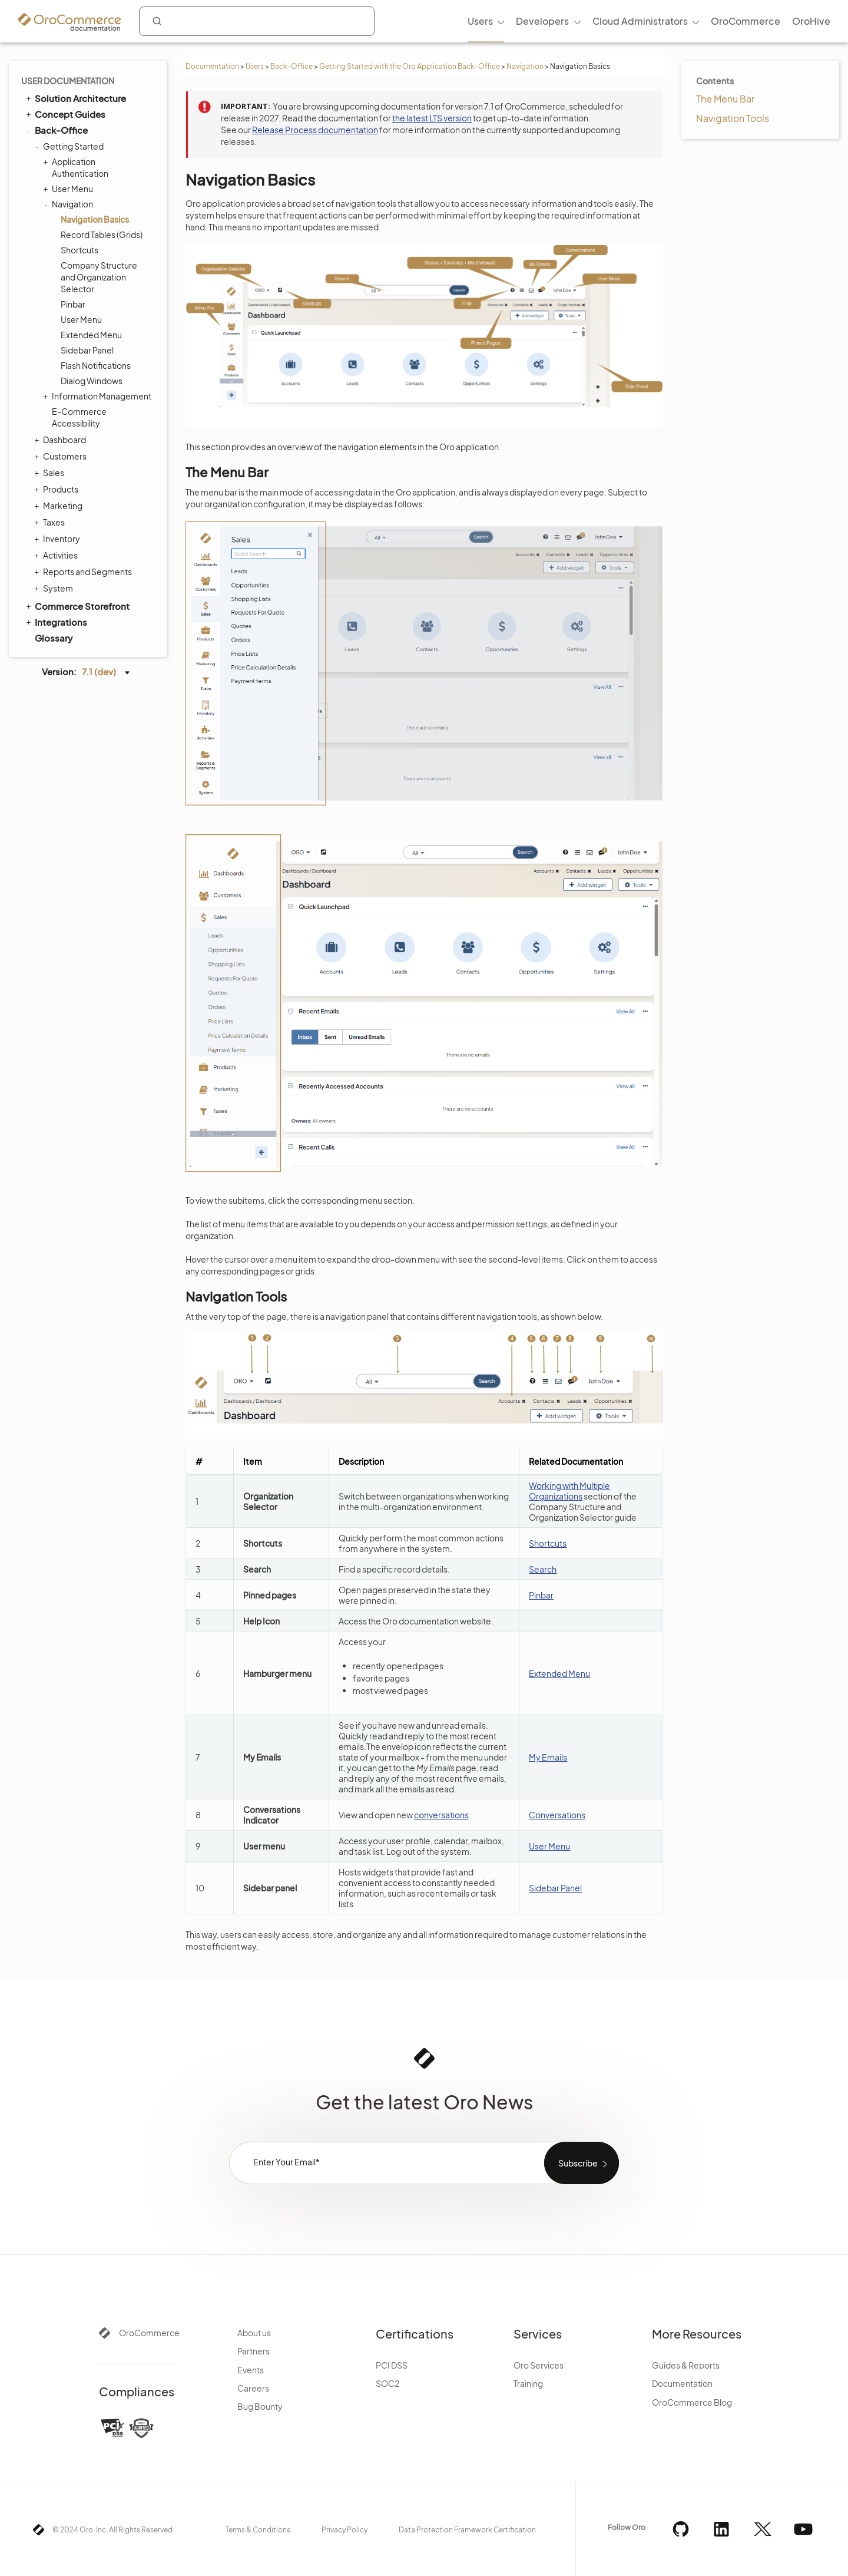  I want to click on About us, so click(254, 2332).